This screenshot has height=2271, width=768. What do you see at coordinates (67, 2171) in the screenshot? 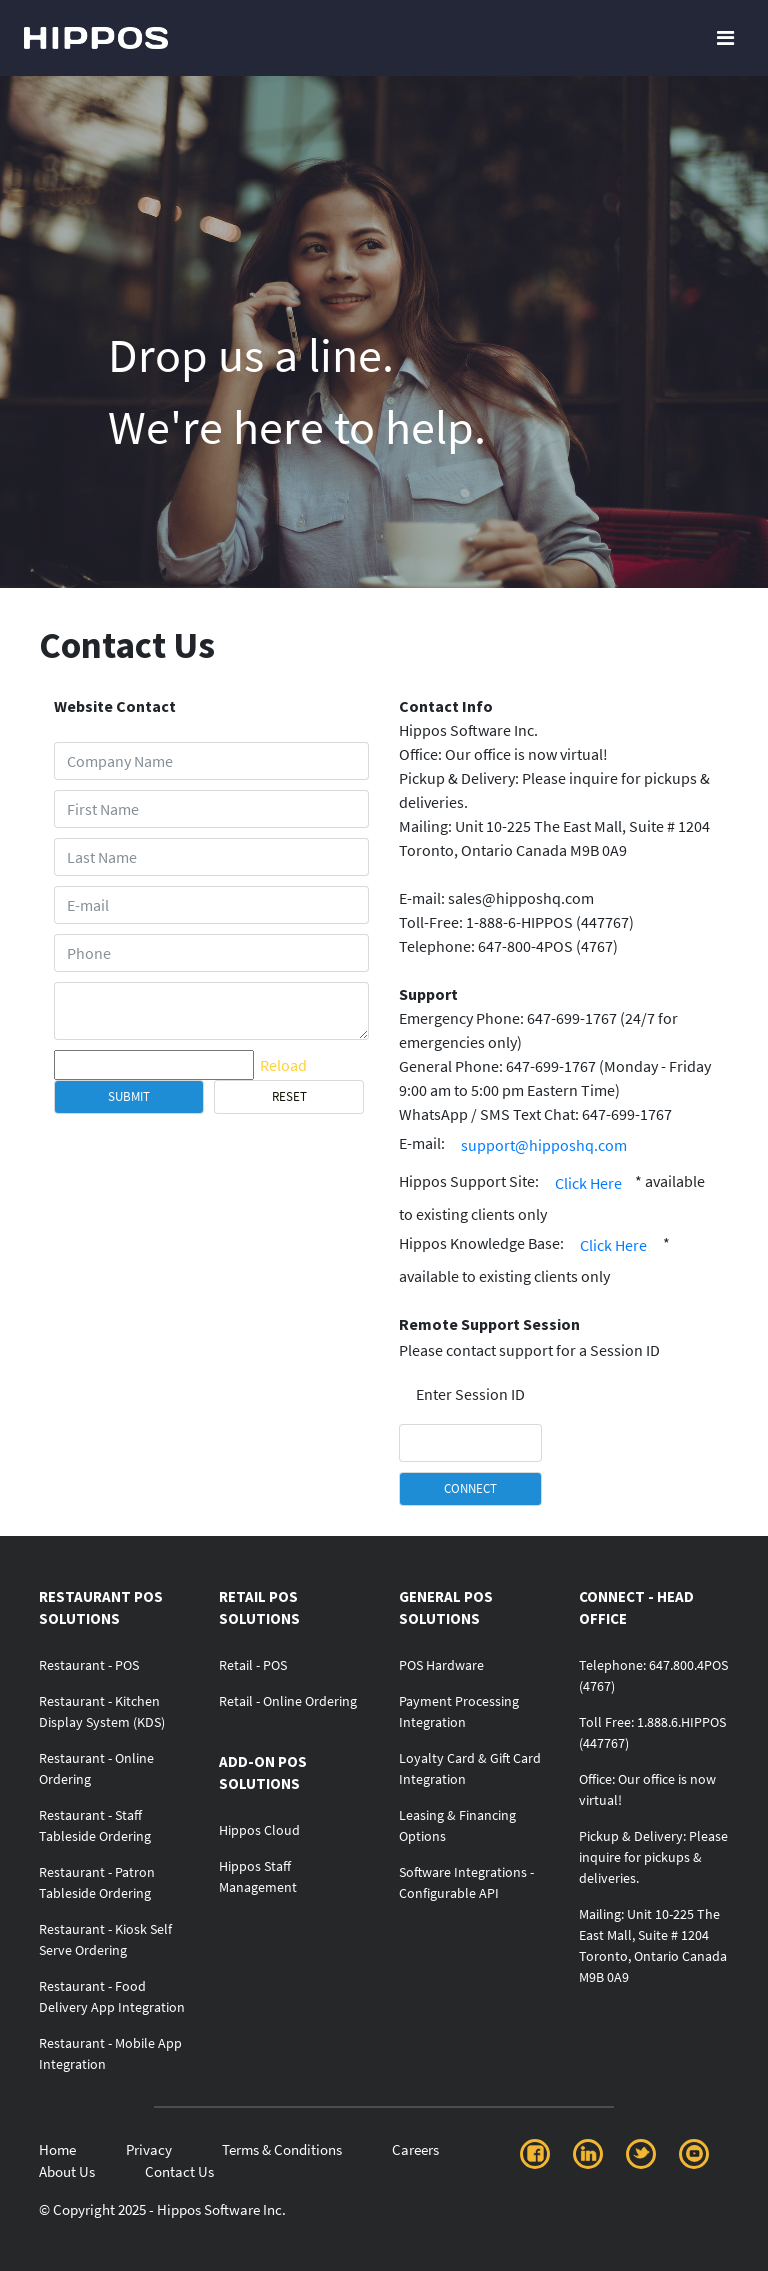
I see `About Us` at bounding box center [67, 2171].